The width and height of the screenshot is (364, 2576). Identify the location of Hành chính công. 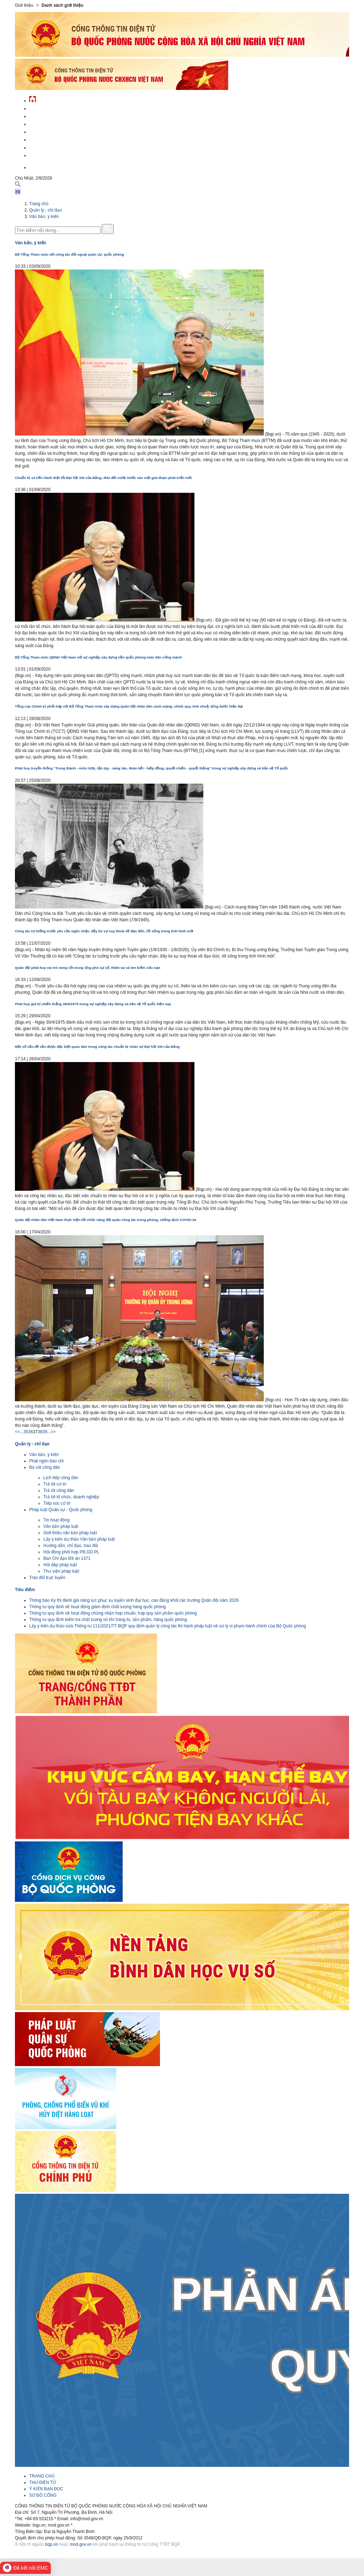
(48, 139).